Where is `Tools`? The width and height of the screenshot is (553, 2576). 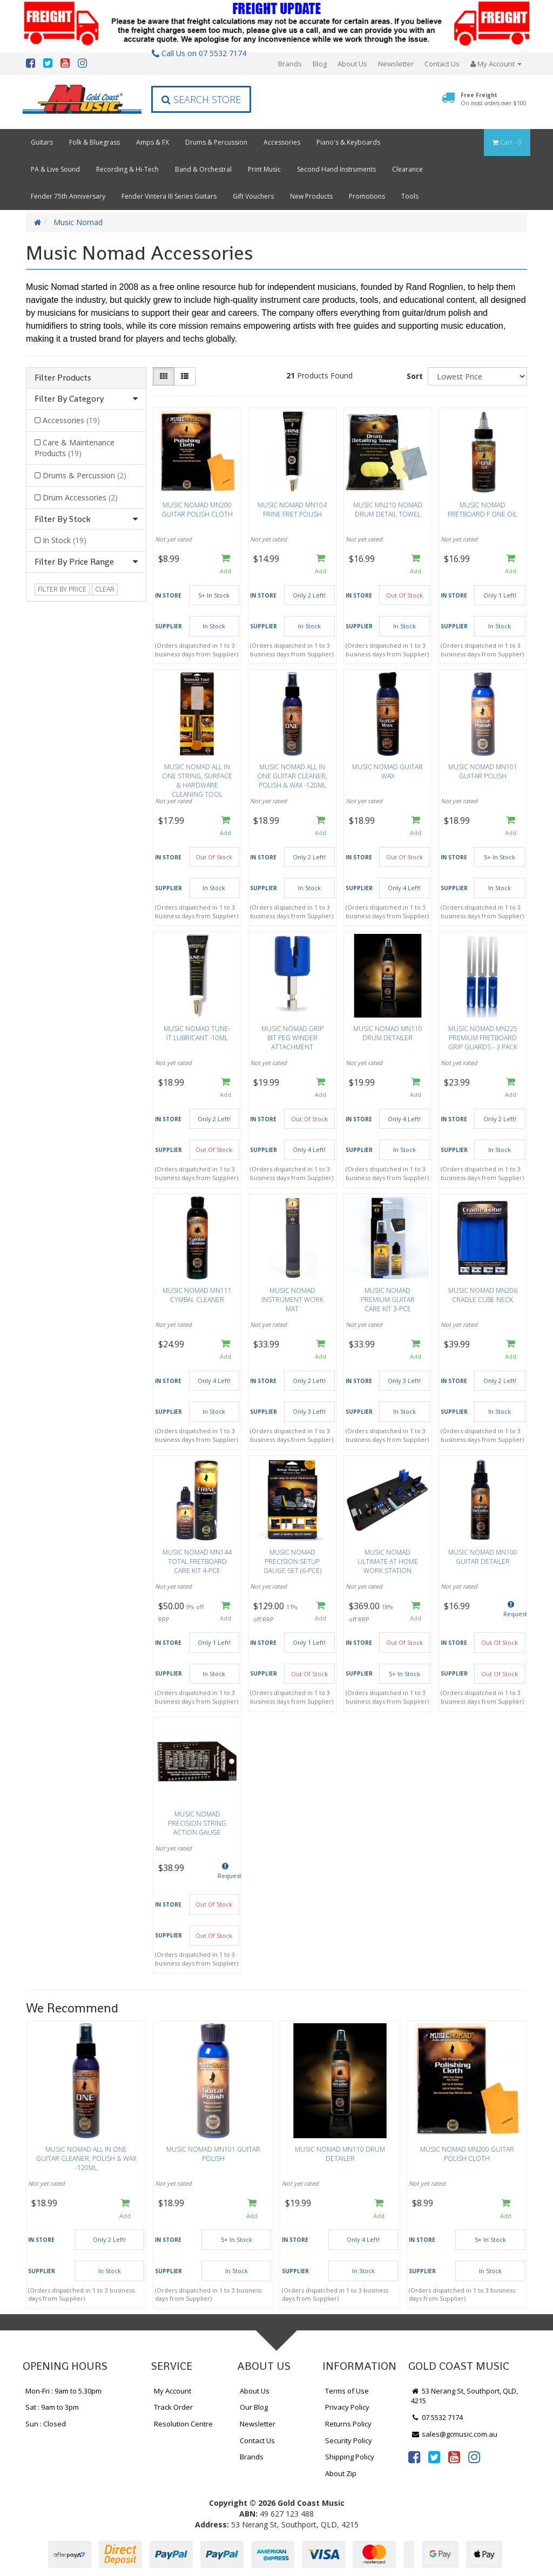
Tools is located at coordinates (410, 196).